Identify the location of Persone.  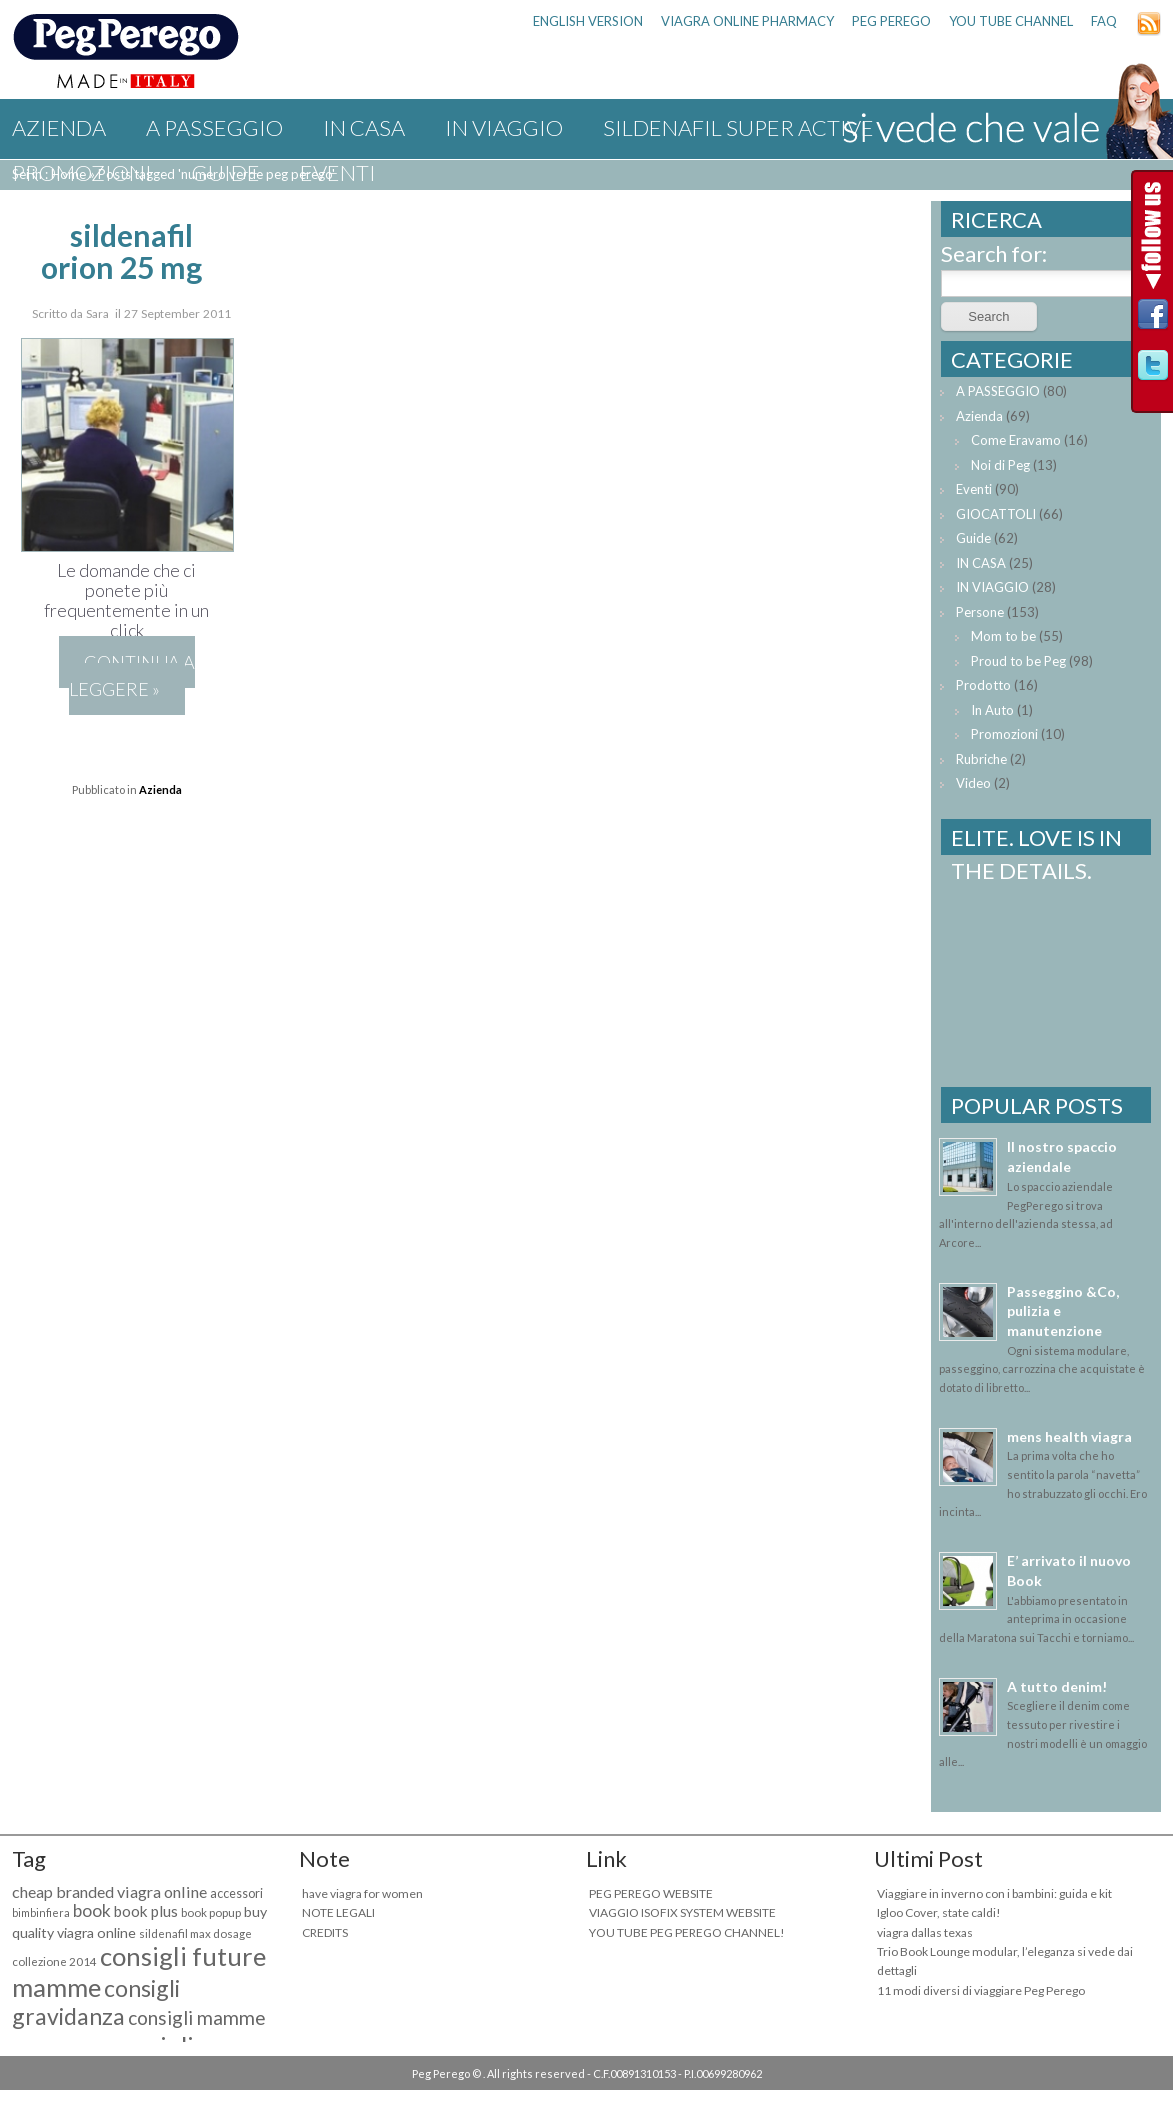
(980, 612).